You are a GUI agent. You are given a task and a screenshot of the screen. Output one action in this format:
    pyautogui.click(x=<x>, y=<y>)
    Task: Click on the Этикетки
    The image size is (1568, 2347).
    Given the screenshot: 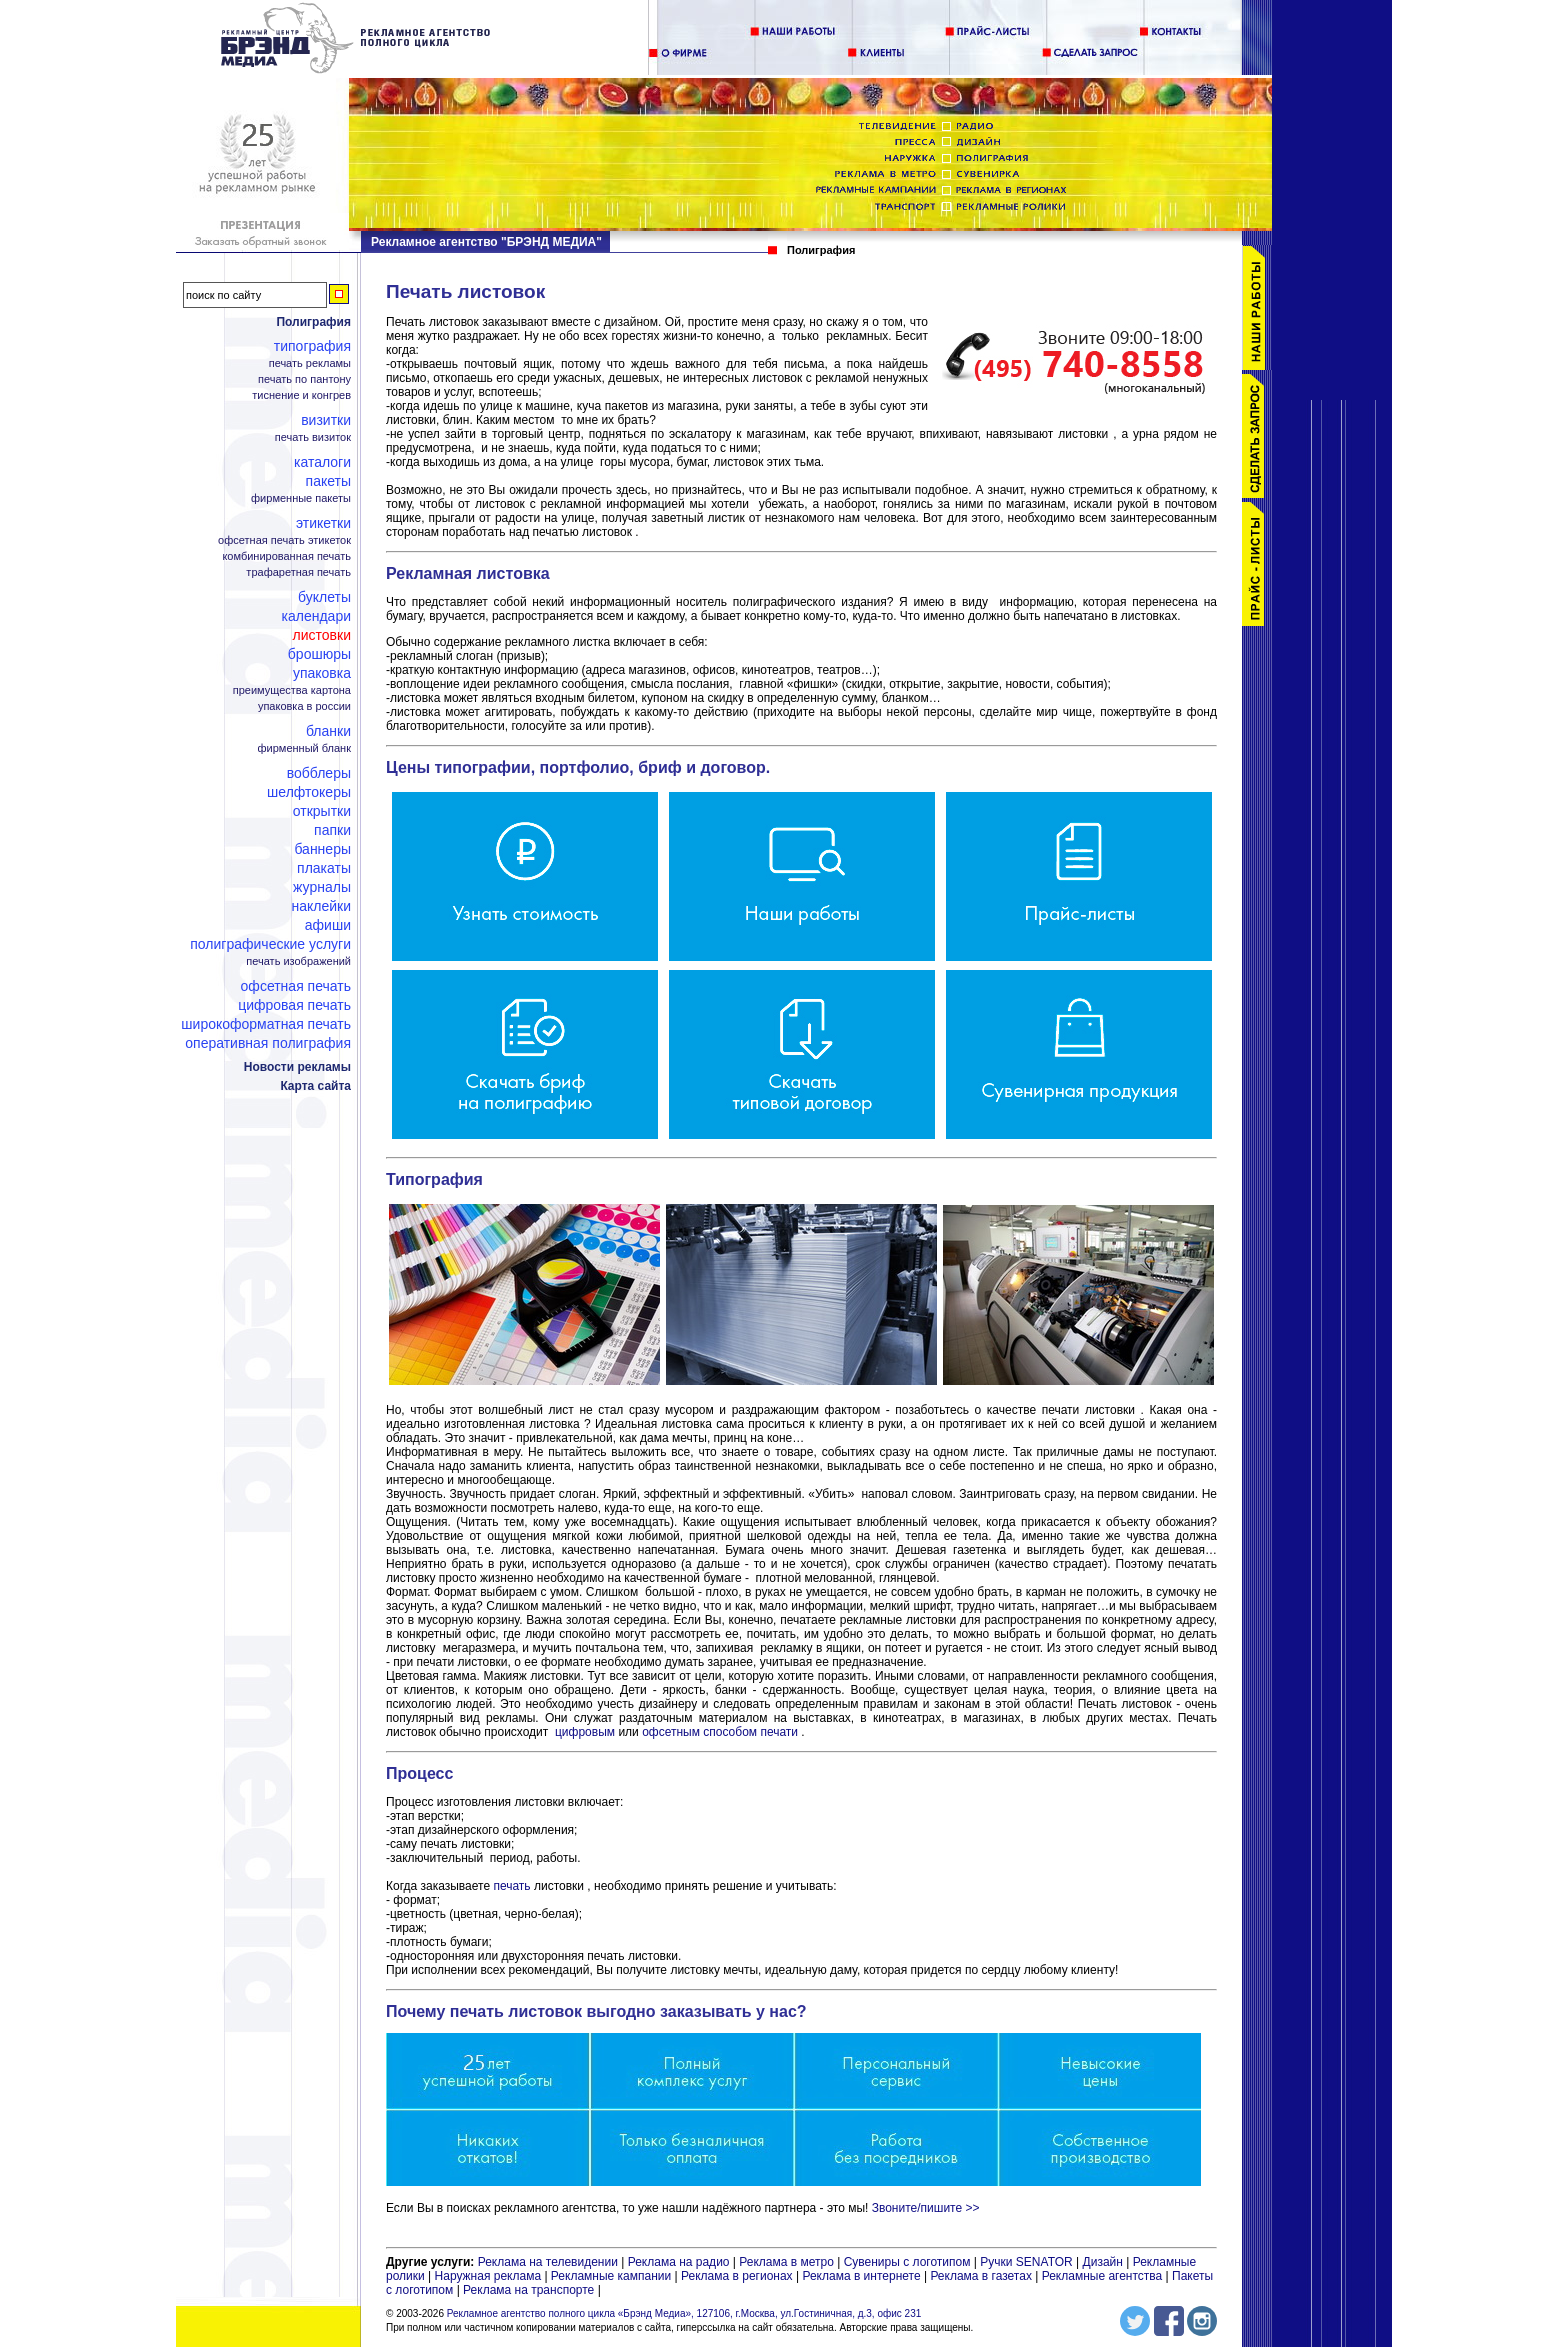 What is the action you would take?
    pyautogui.click(x=323, y=523)
    